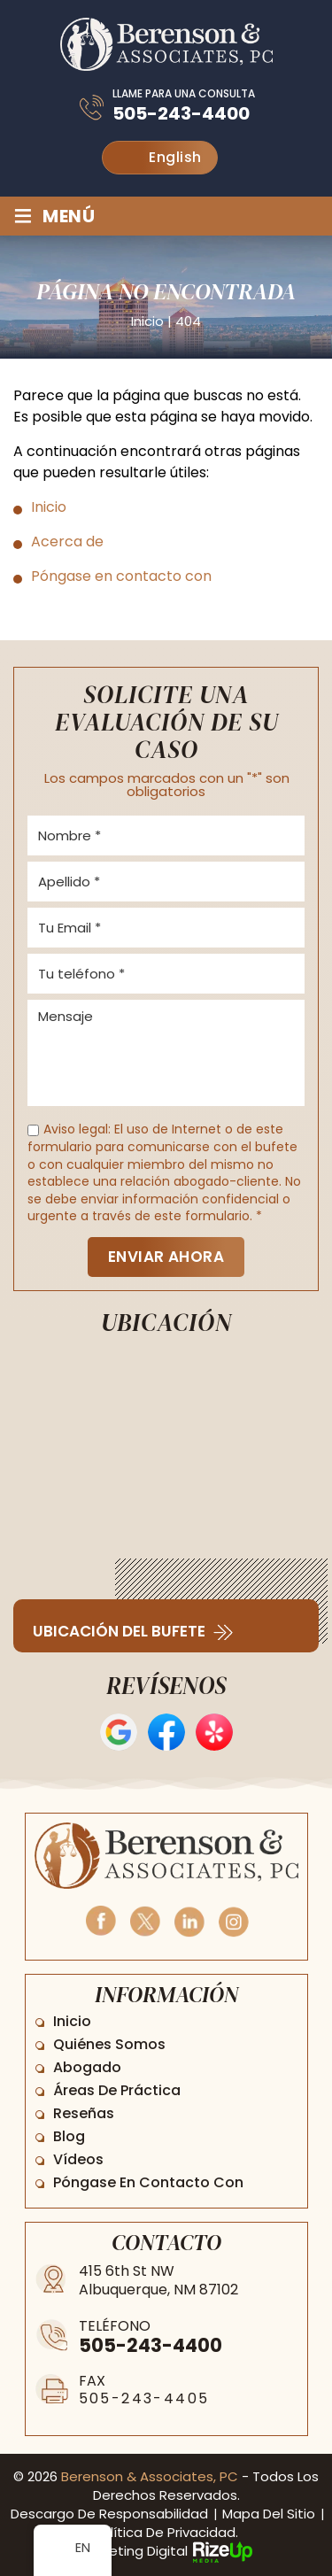 This screenshot has height=2576, width=332. I want to click on Política de privacidad. [link], so click(166, 2532).